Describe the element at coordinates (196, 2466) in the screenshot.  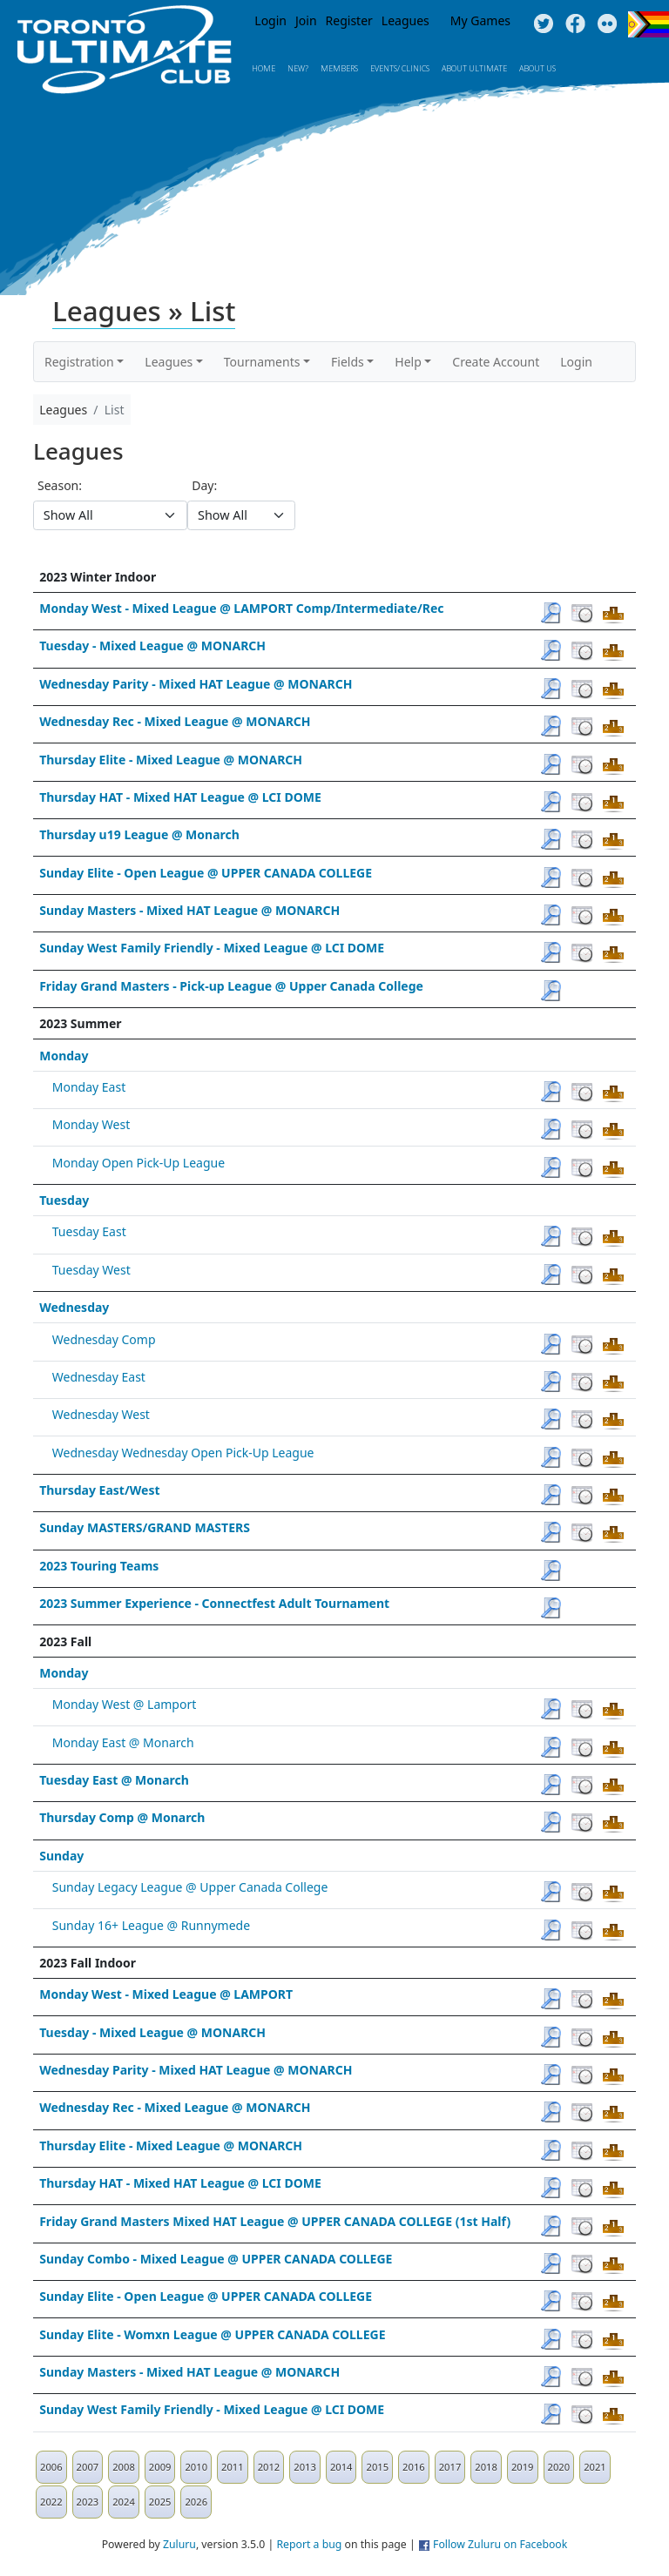
I see `2010` at that location.